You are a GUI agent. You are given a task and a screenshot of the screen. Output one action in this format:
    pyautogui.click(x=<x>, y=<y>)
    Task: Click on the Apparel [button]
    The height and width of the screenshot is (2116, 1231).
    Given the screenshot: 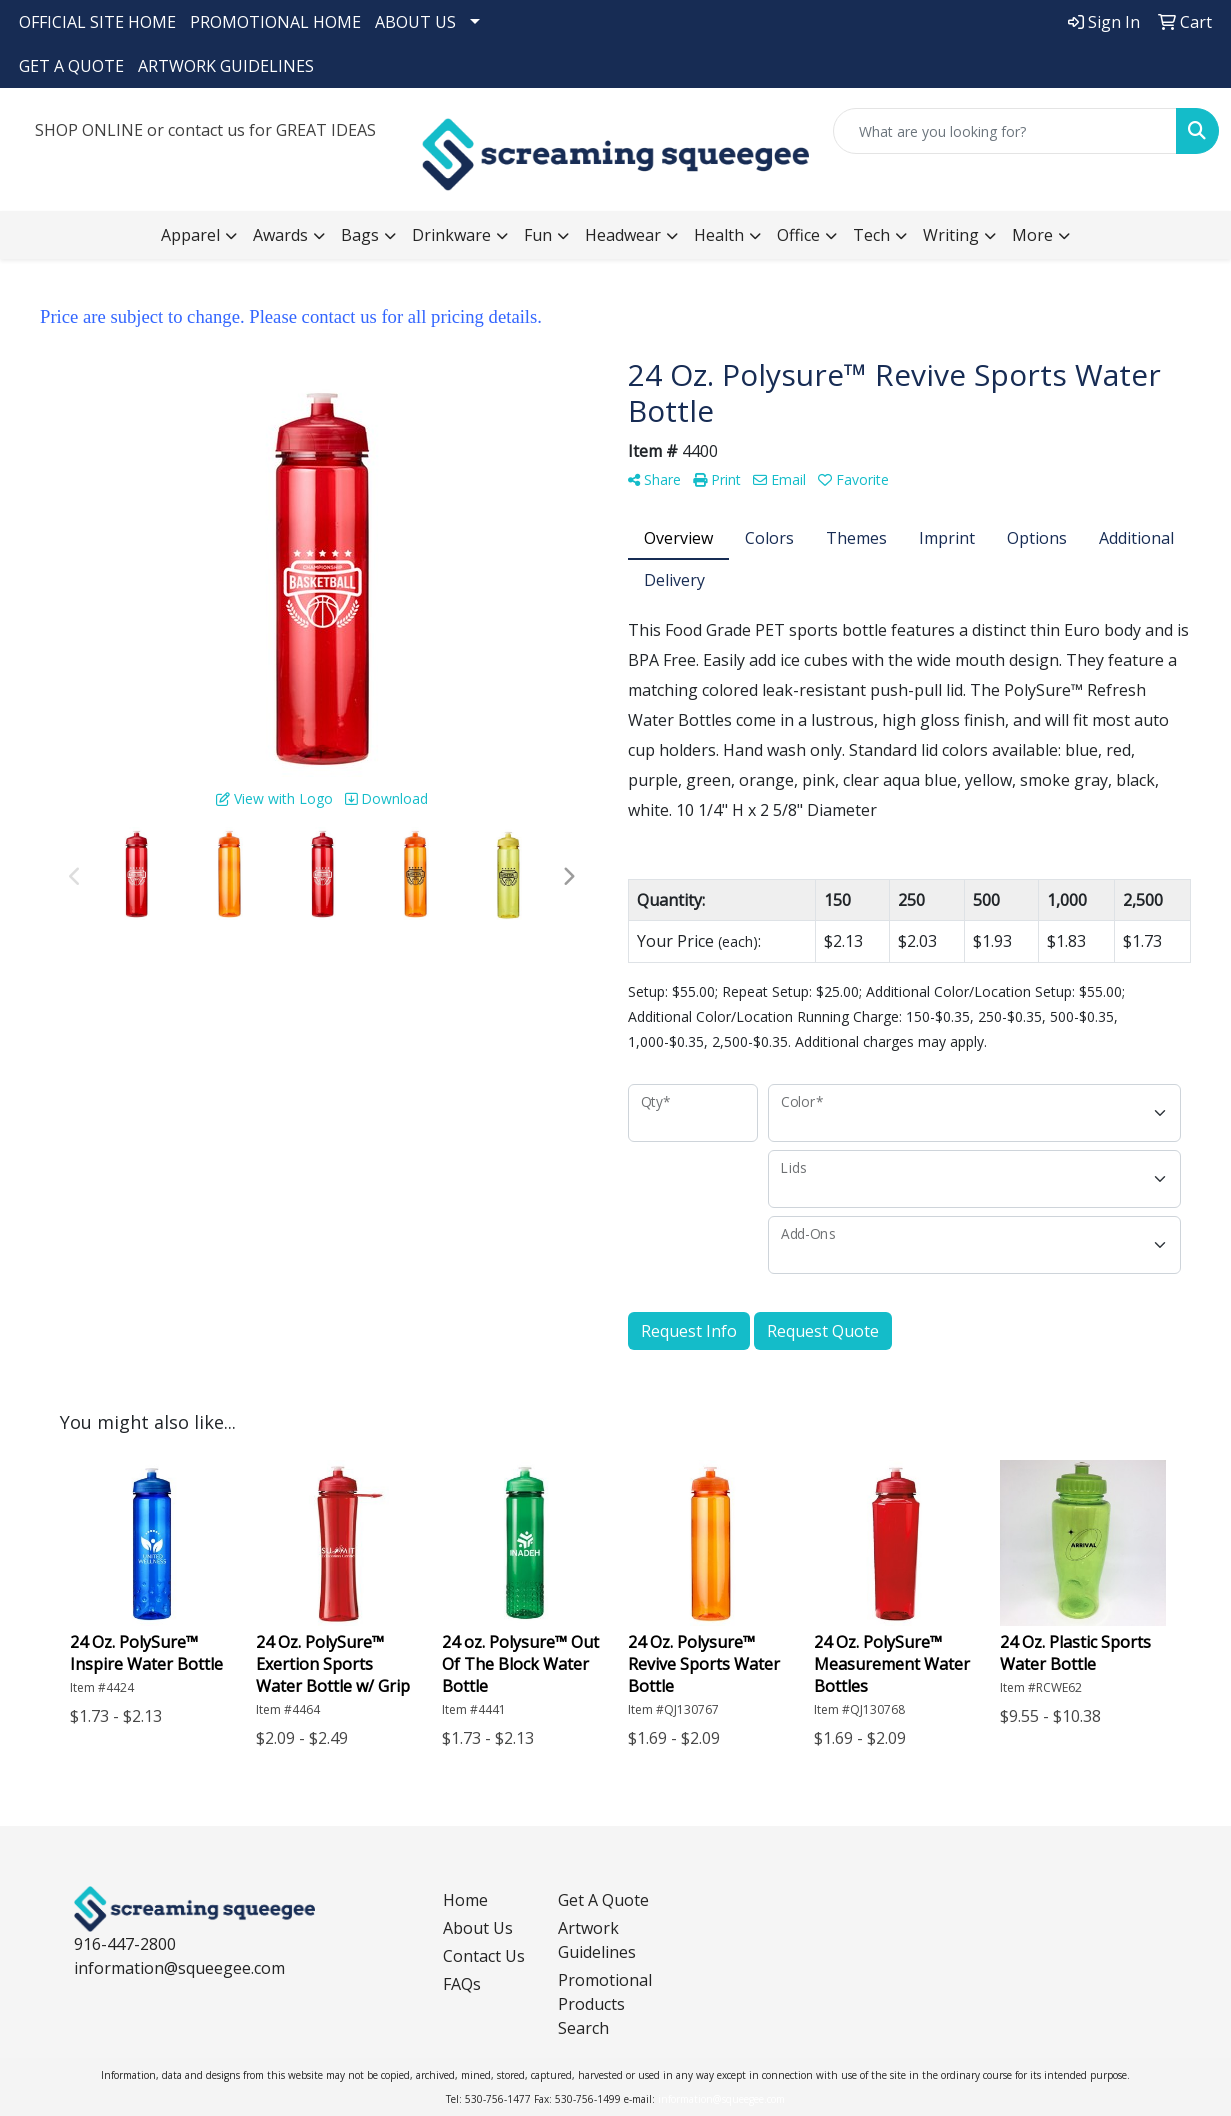 What is the action you would take?
    pyautogui.click(x=190, y=235)
    